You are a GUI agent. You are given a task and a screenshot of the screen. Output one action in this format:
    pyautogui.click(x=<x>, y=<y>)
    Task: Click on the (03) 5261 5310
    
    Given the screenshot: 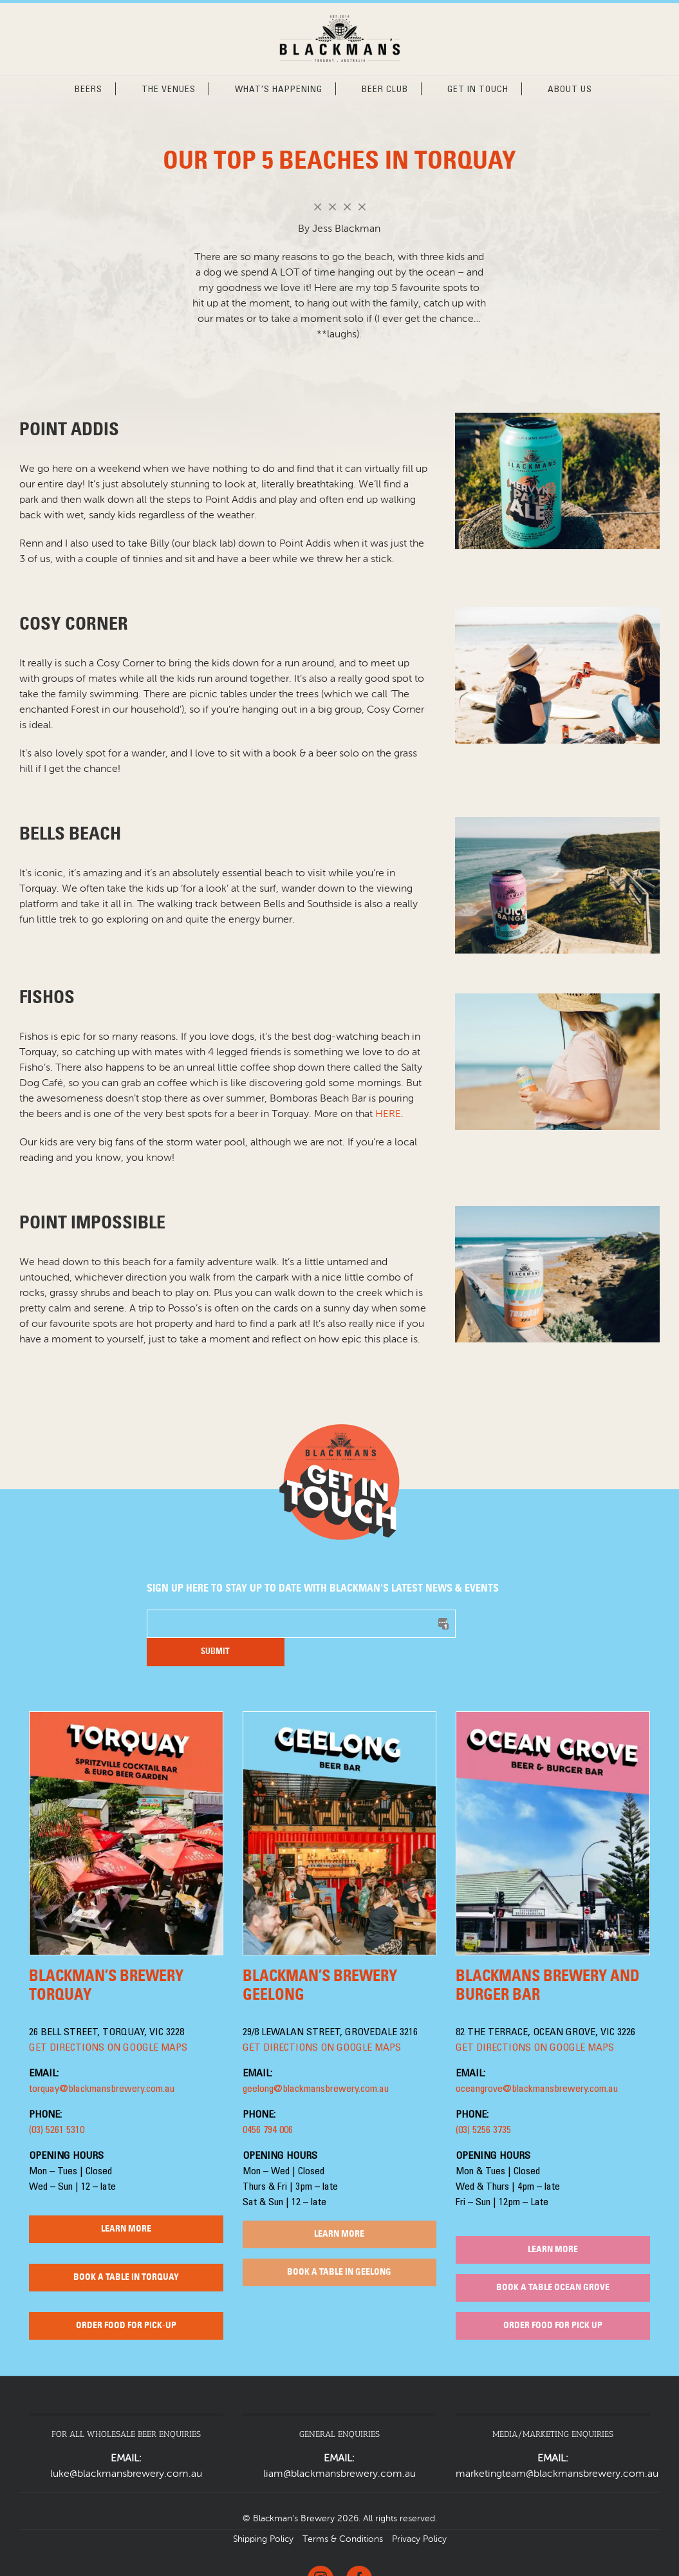 What is the action you would take?
    pyautogui.click(x=56, y=2102)
    